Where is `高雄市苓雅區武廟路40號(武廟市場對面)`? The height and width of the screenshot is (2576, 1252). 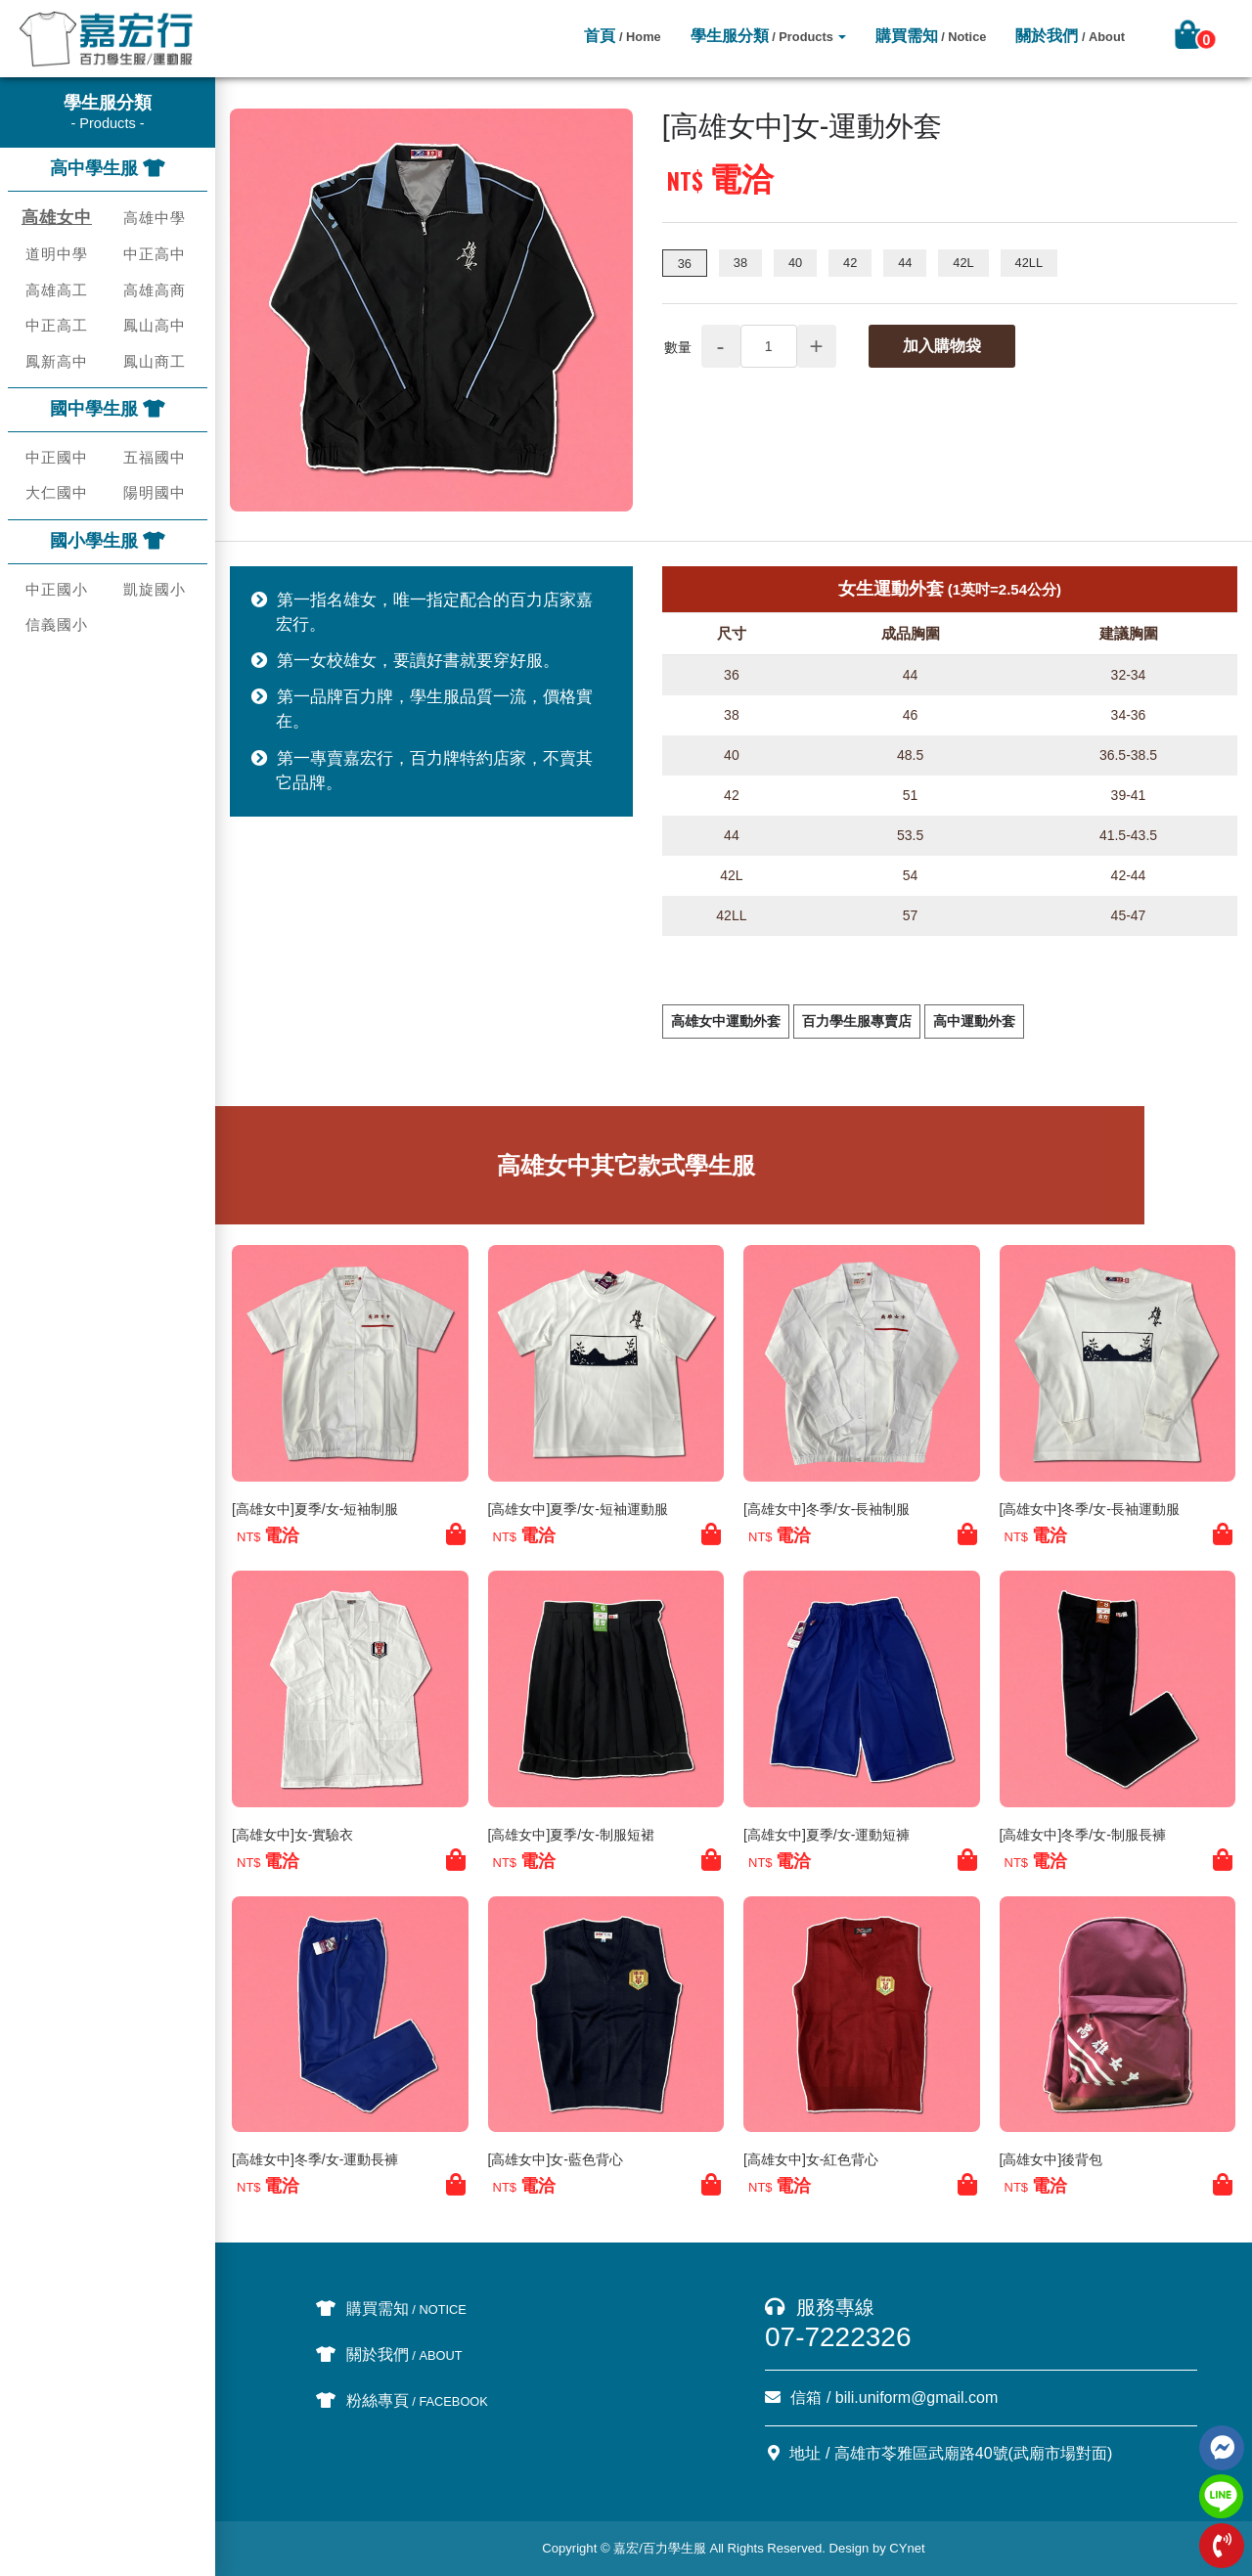 高雄市苓雅區武廟路40號(武廟市場對面) is located at coordinates (973, 2453).